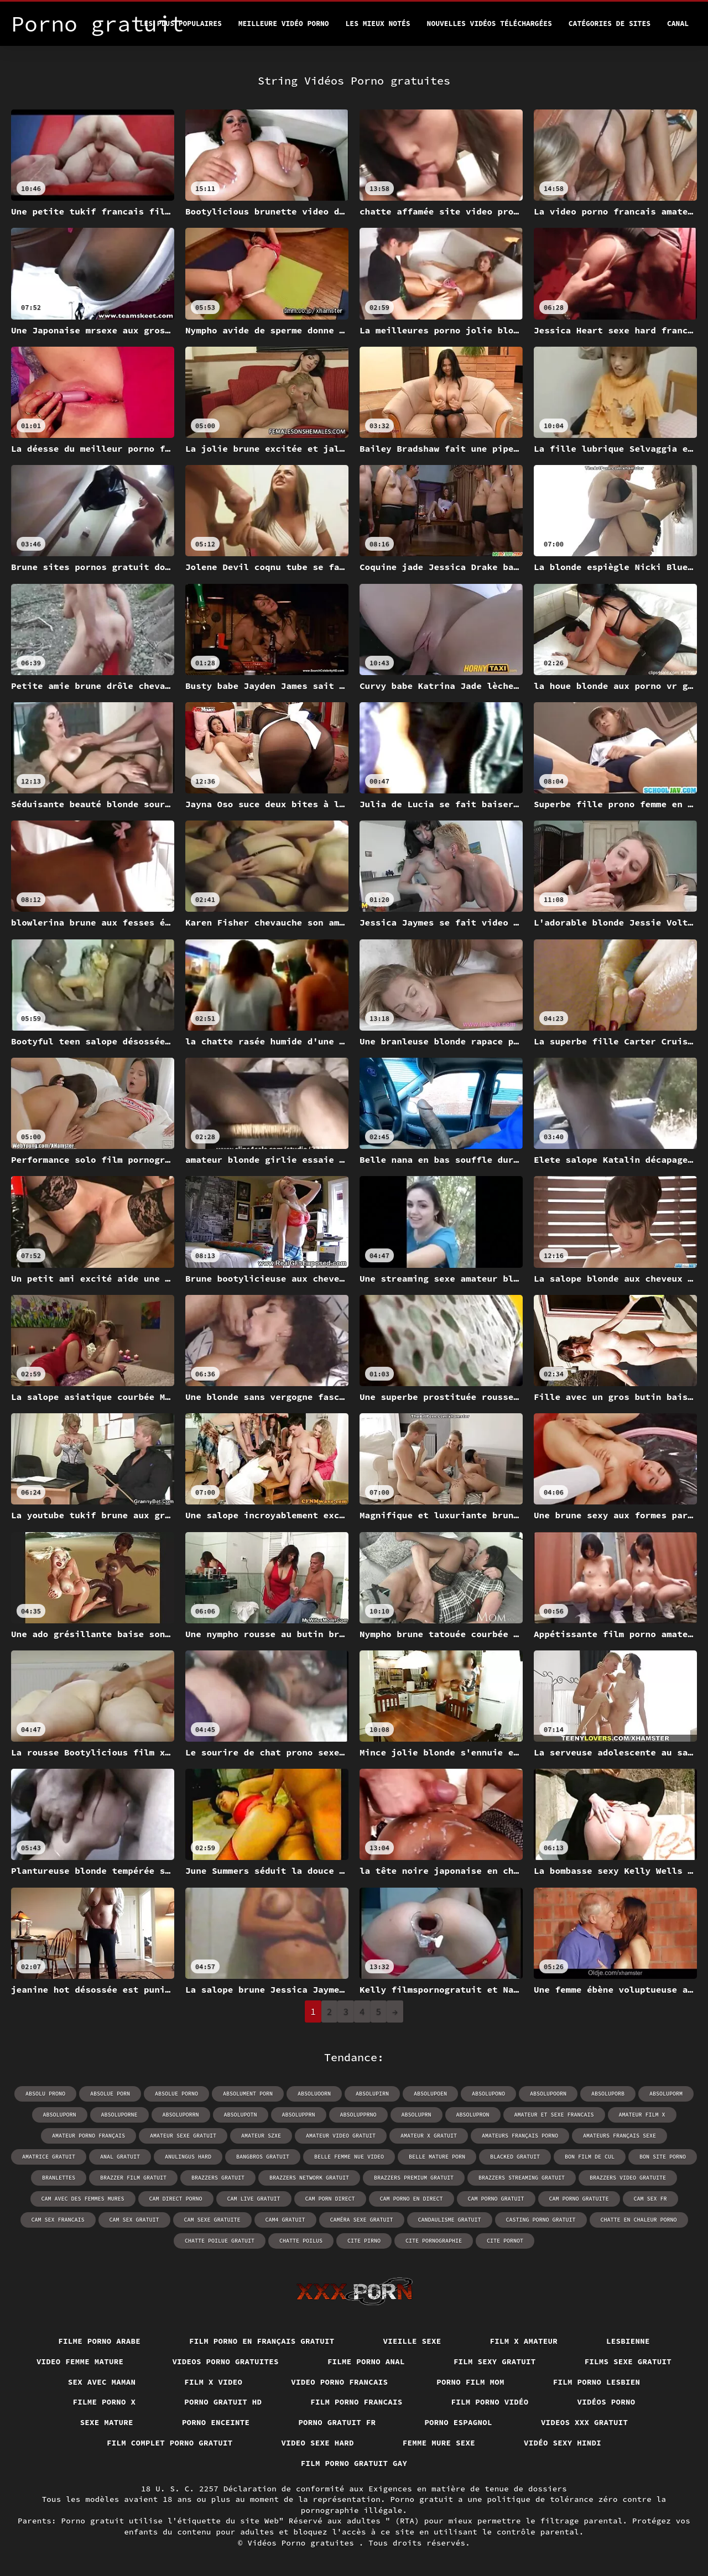 This screenshot has width=708, height=2576. What do you see at coordinates (579, 2198) in the screenshot?
I see `cam porno gratuite` at bounding box center [579, 2198].